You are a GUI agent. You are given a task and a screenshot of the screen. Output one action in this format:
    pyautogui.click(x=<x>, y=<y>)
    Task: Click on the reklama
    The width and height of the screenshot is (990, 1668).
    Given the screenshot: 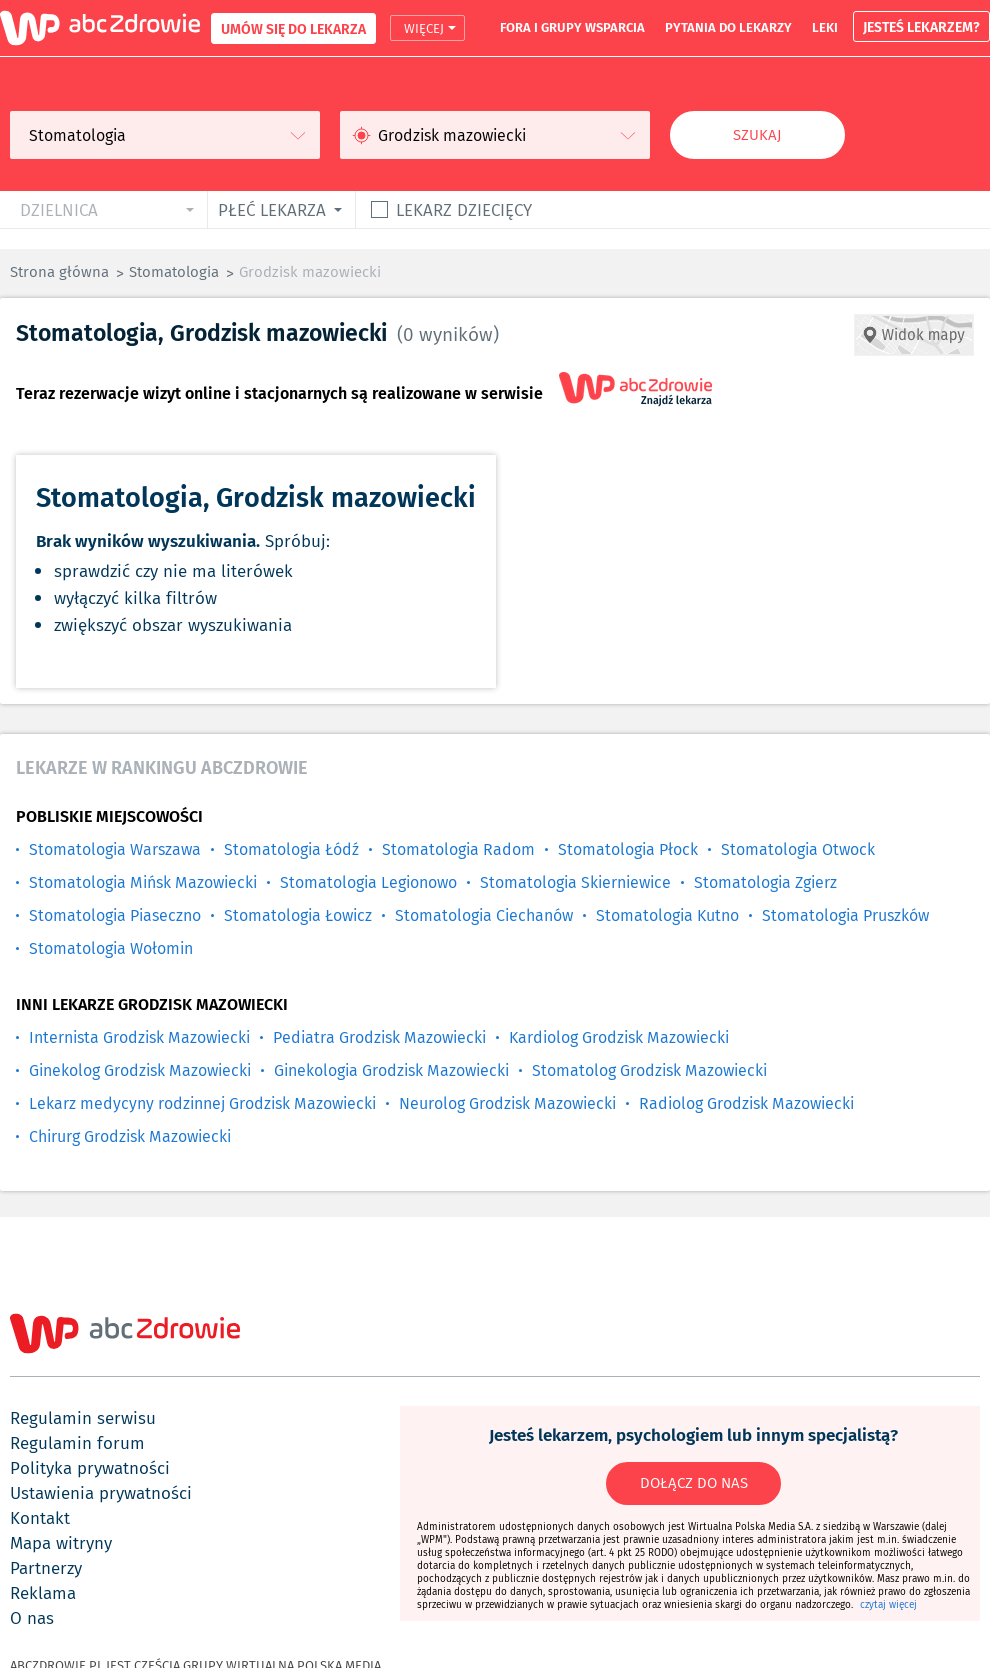 What is the action you would take?
    pyautogui.click(x=43, y=1593)
    